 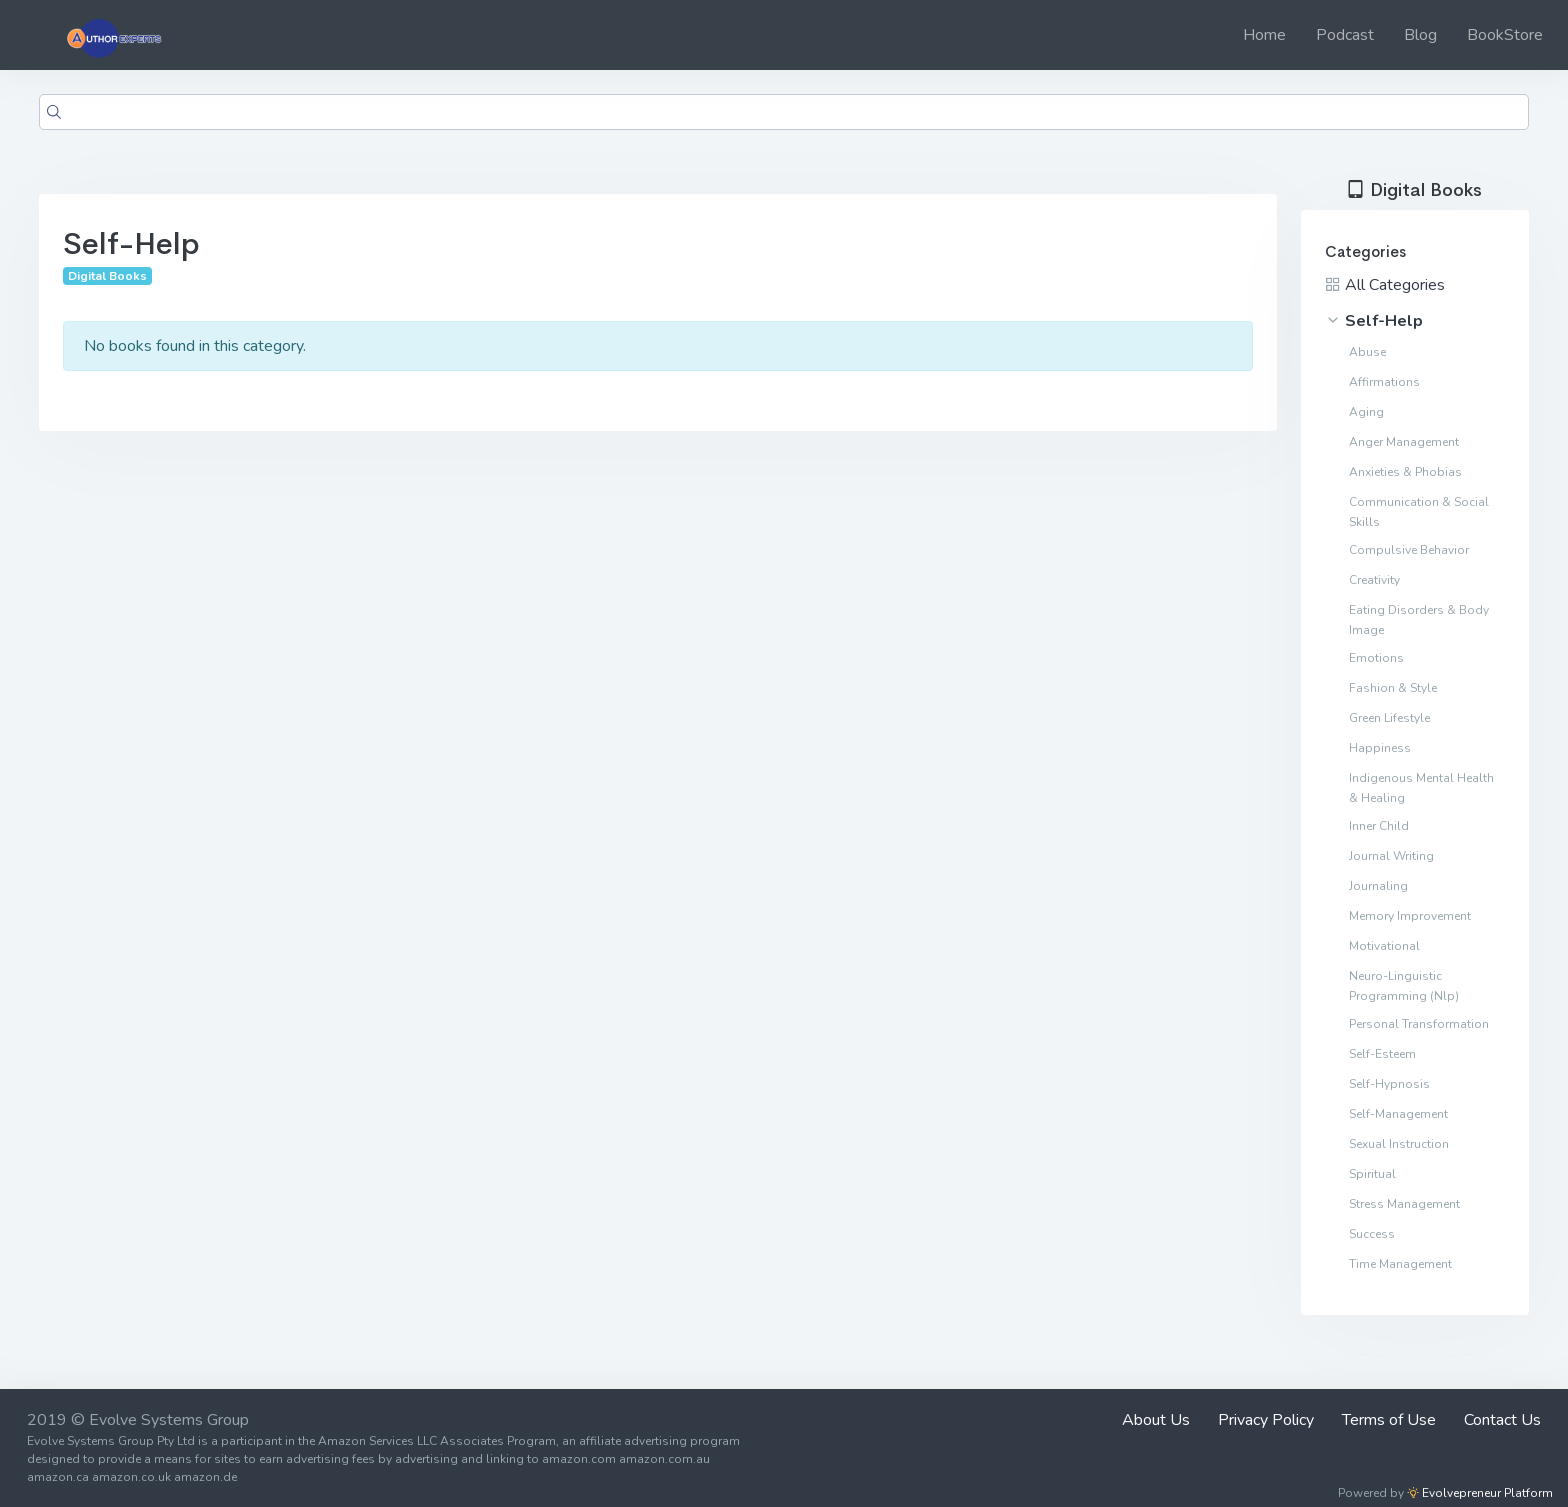 What do you see at coordinates (1385, 285) in the screenshot?
I see `All Categories` at bounding box center [1385, 285].